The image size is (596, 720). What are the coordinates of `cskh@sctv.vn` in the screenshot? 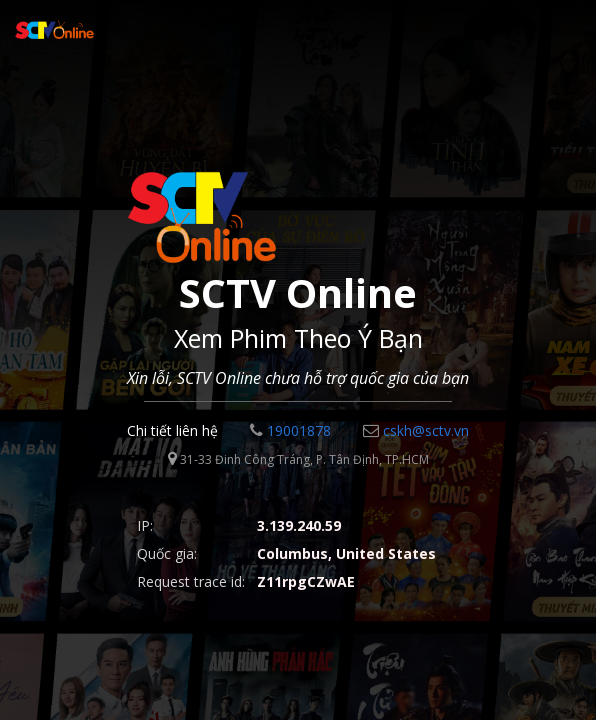 It's located at (416, 430).